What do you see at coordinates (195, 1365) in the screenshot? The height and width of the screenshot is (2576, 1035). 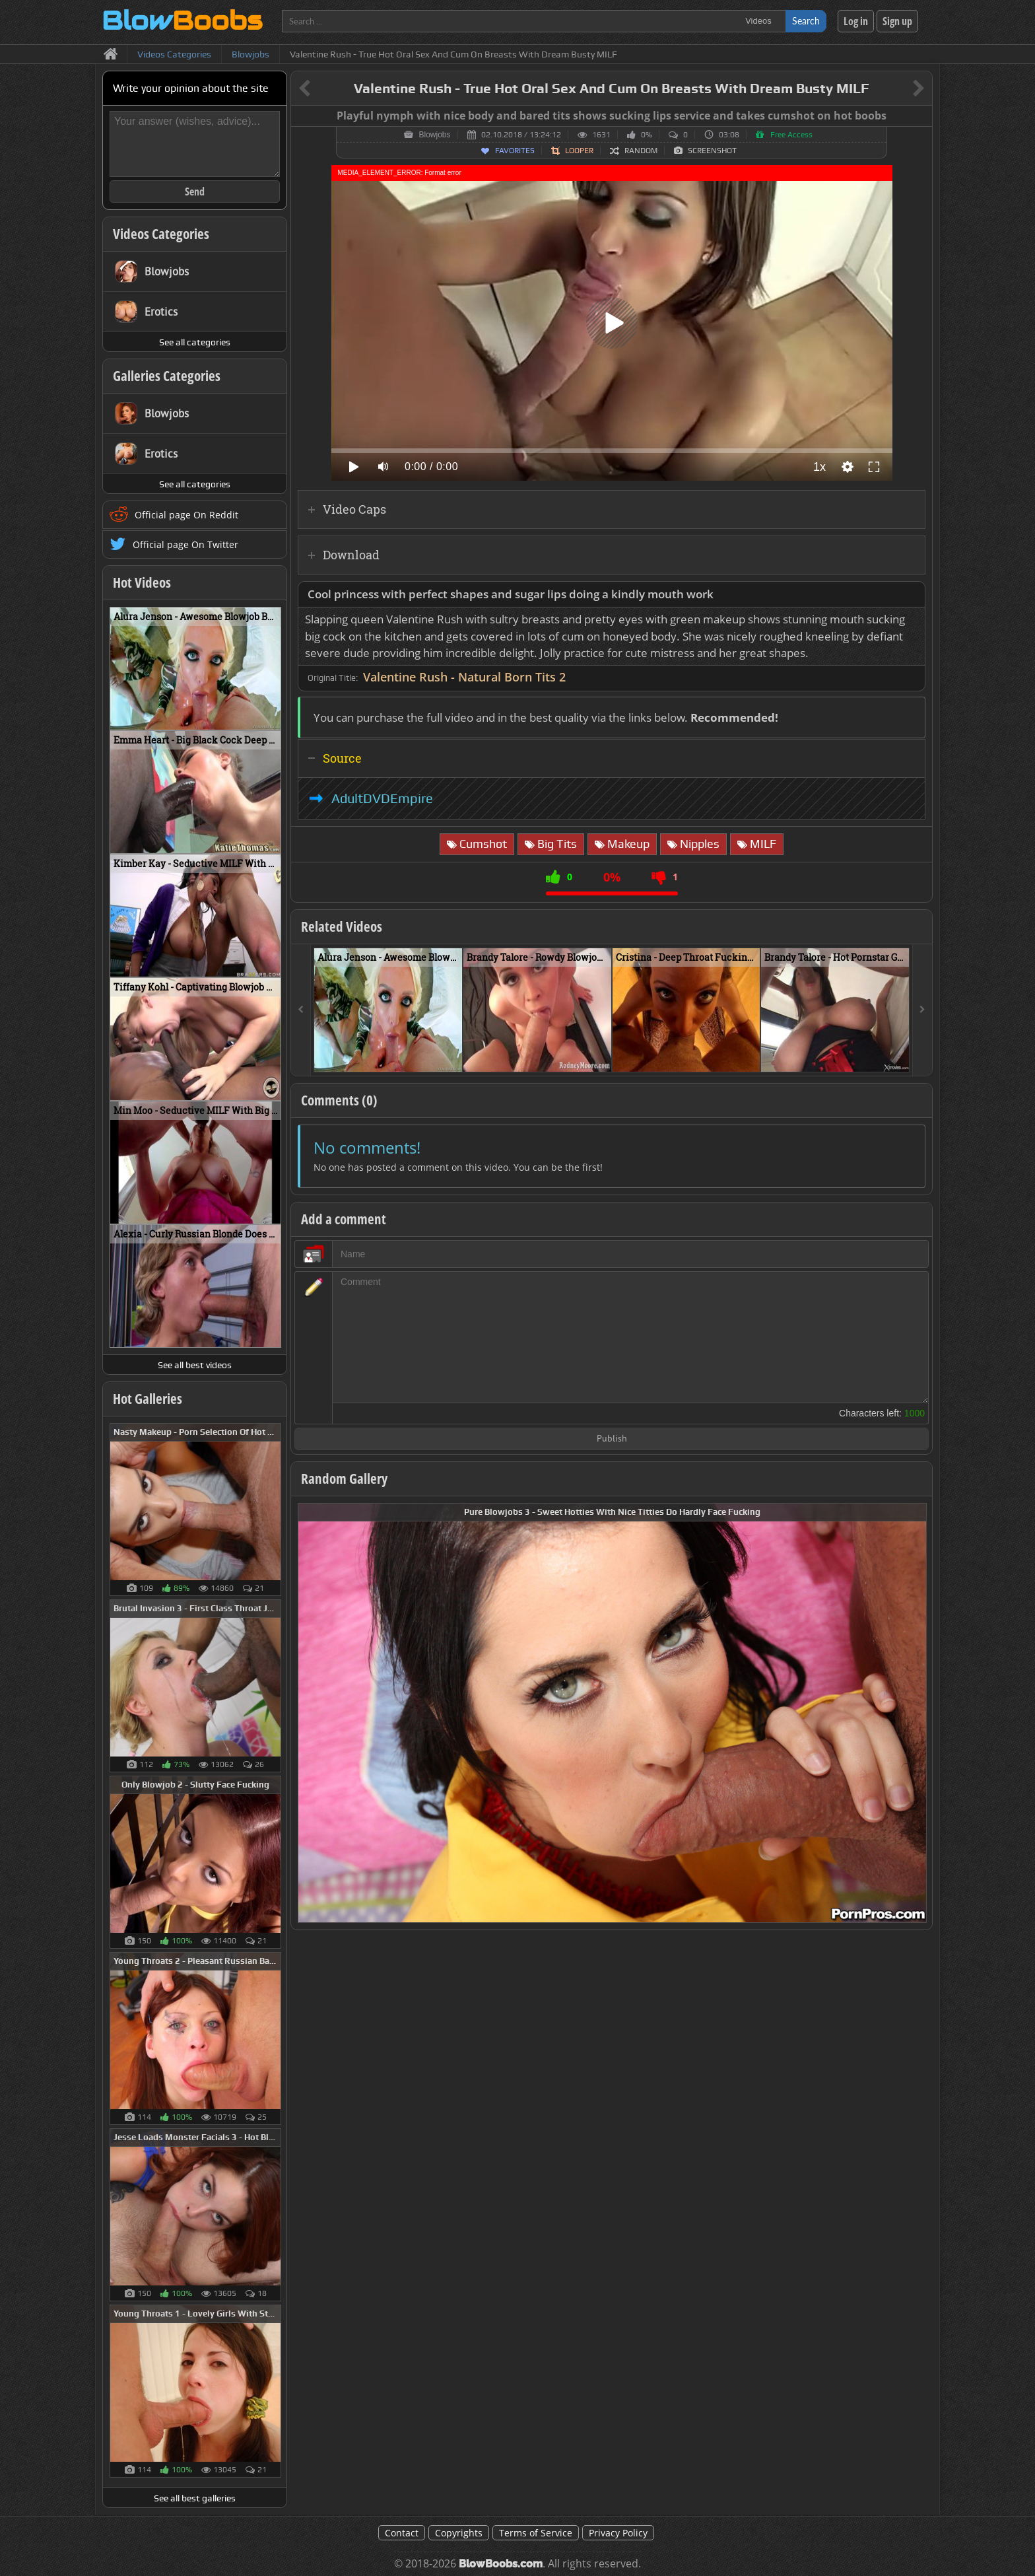 I see `See all best videos` at bounding box center [195, 1365].